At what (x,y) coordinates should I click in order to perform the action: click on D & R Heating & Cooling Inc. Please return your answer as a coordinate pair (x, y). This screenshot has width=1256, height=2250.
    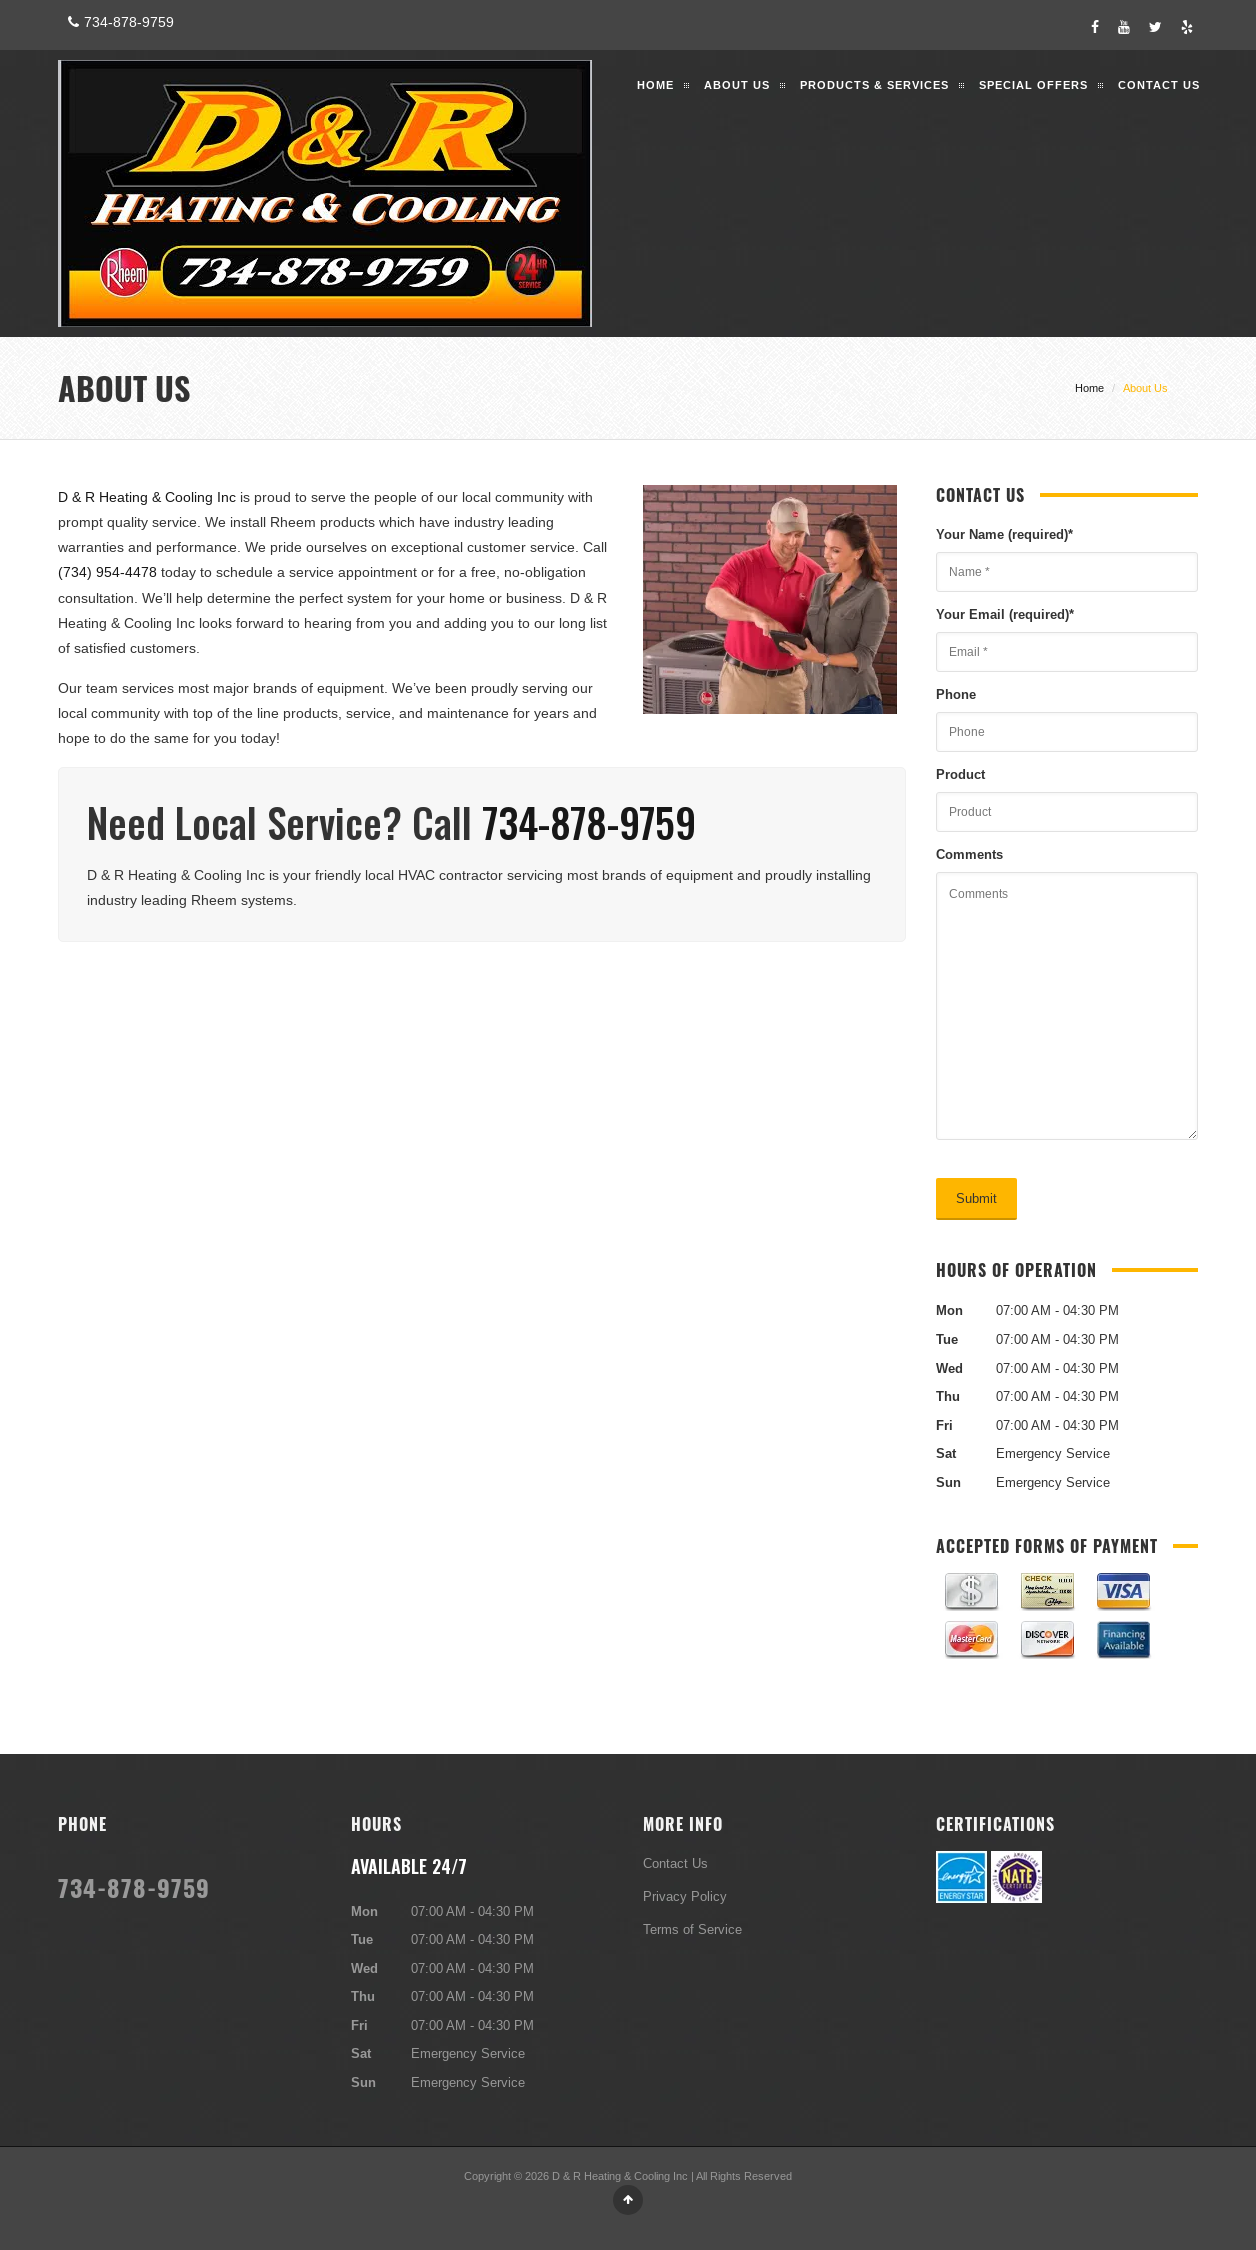
    Looking at the image, I should click on (147, 497).